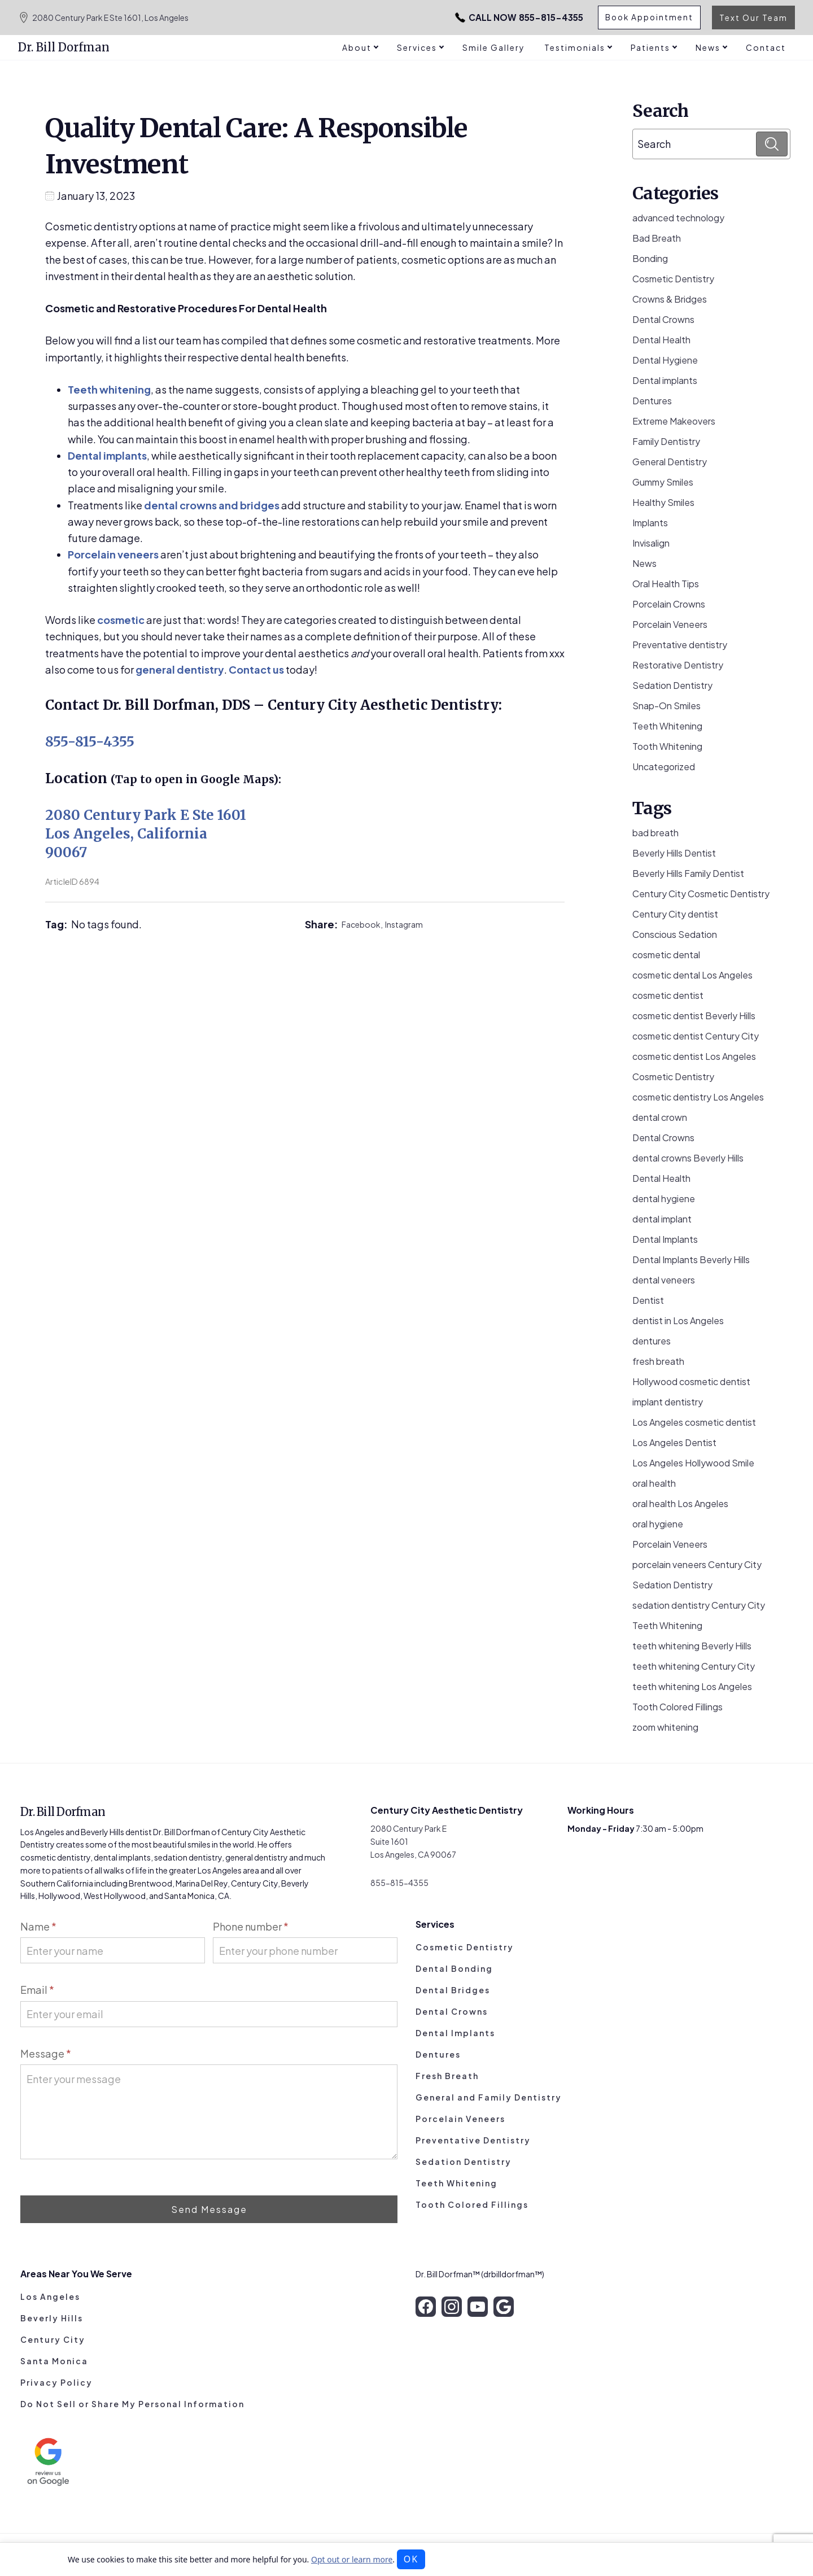 This screenshot has height=2576, width=813. What do you see at coordinates (667, 1402) in the screenshot?
I see `implant dentistry [implant dentistry (6 items)]` at bounding box center [667, 1402].